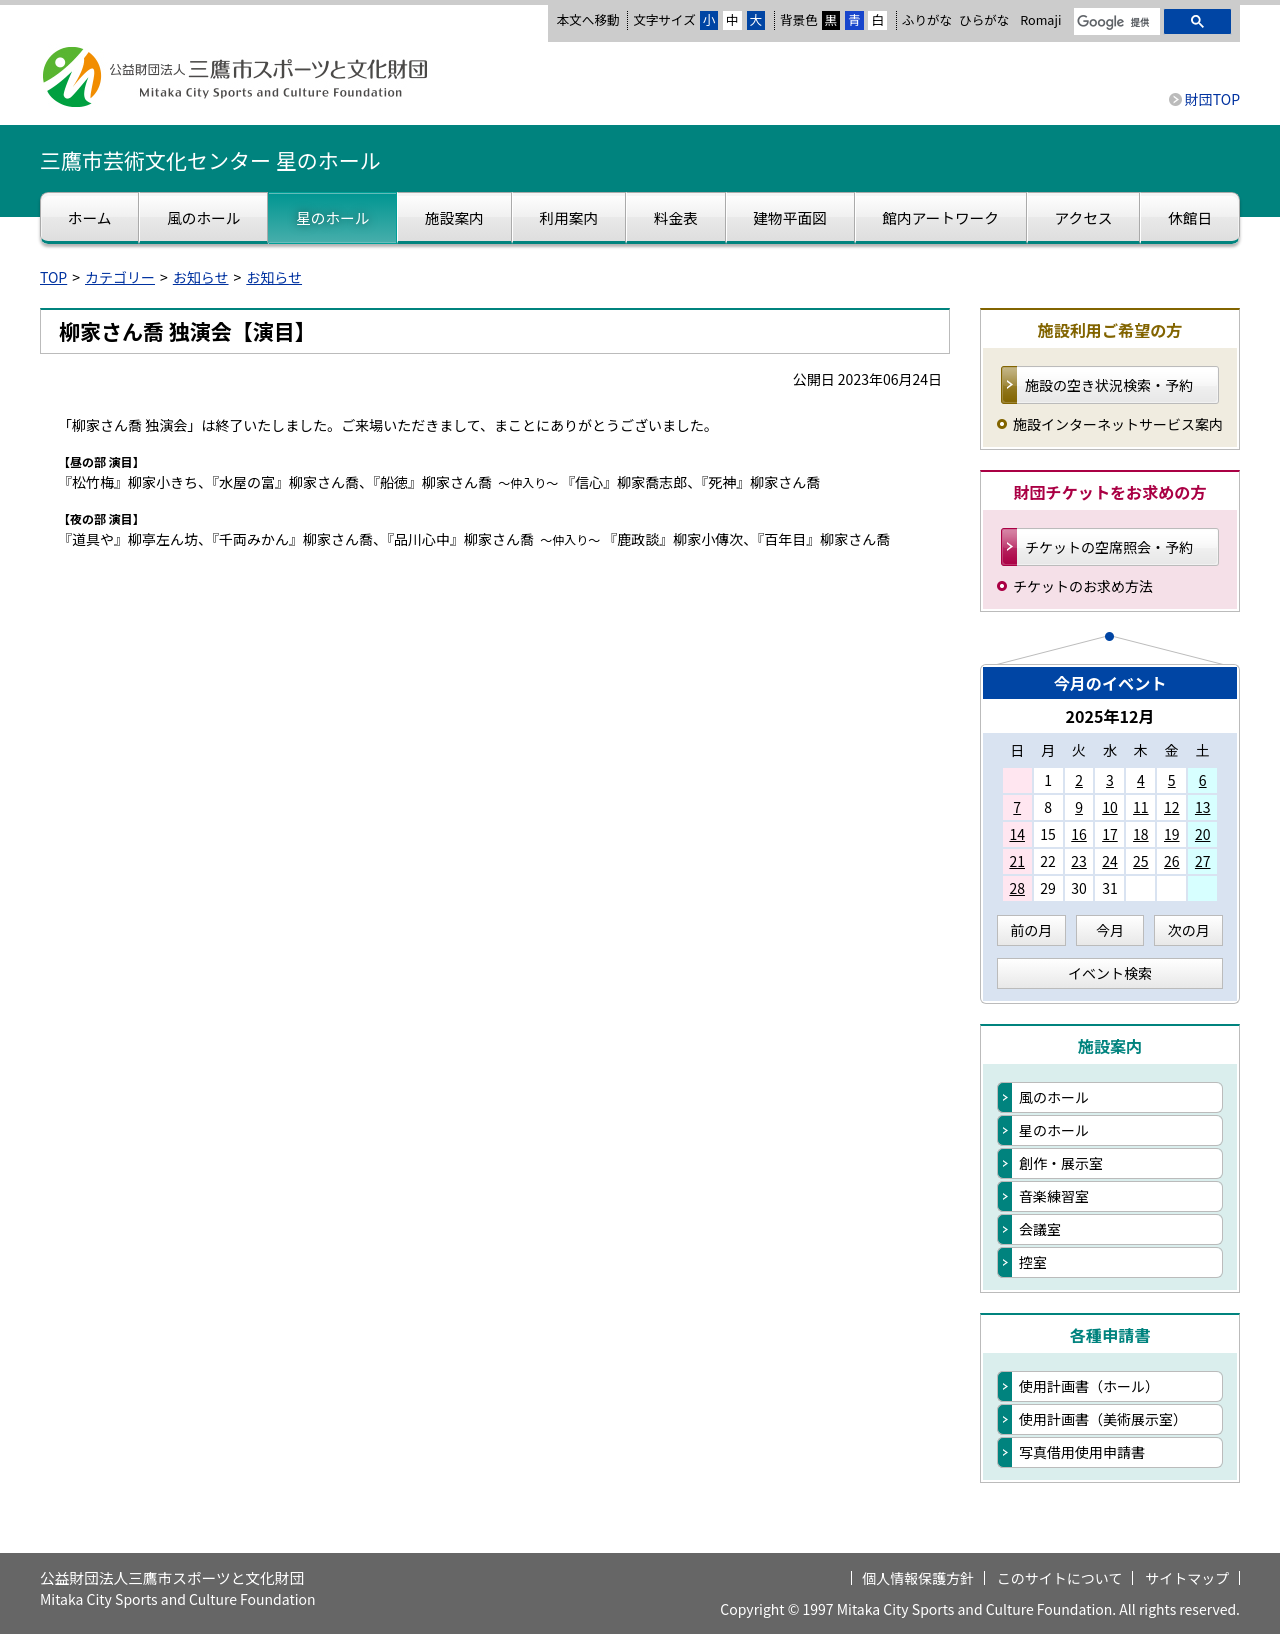 Image resolution: width=1280 pixels, height=1634 pixels. What do you see at coordinates (1110, 834) in the screenshot?
I see `17` at bounding box center [1110, 834].